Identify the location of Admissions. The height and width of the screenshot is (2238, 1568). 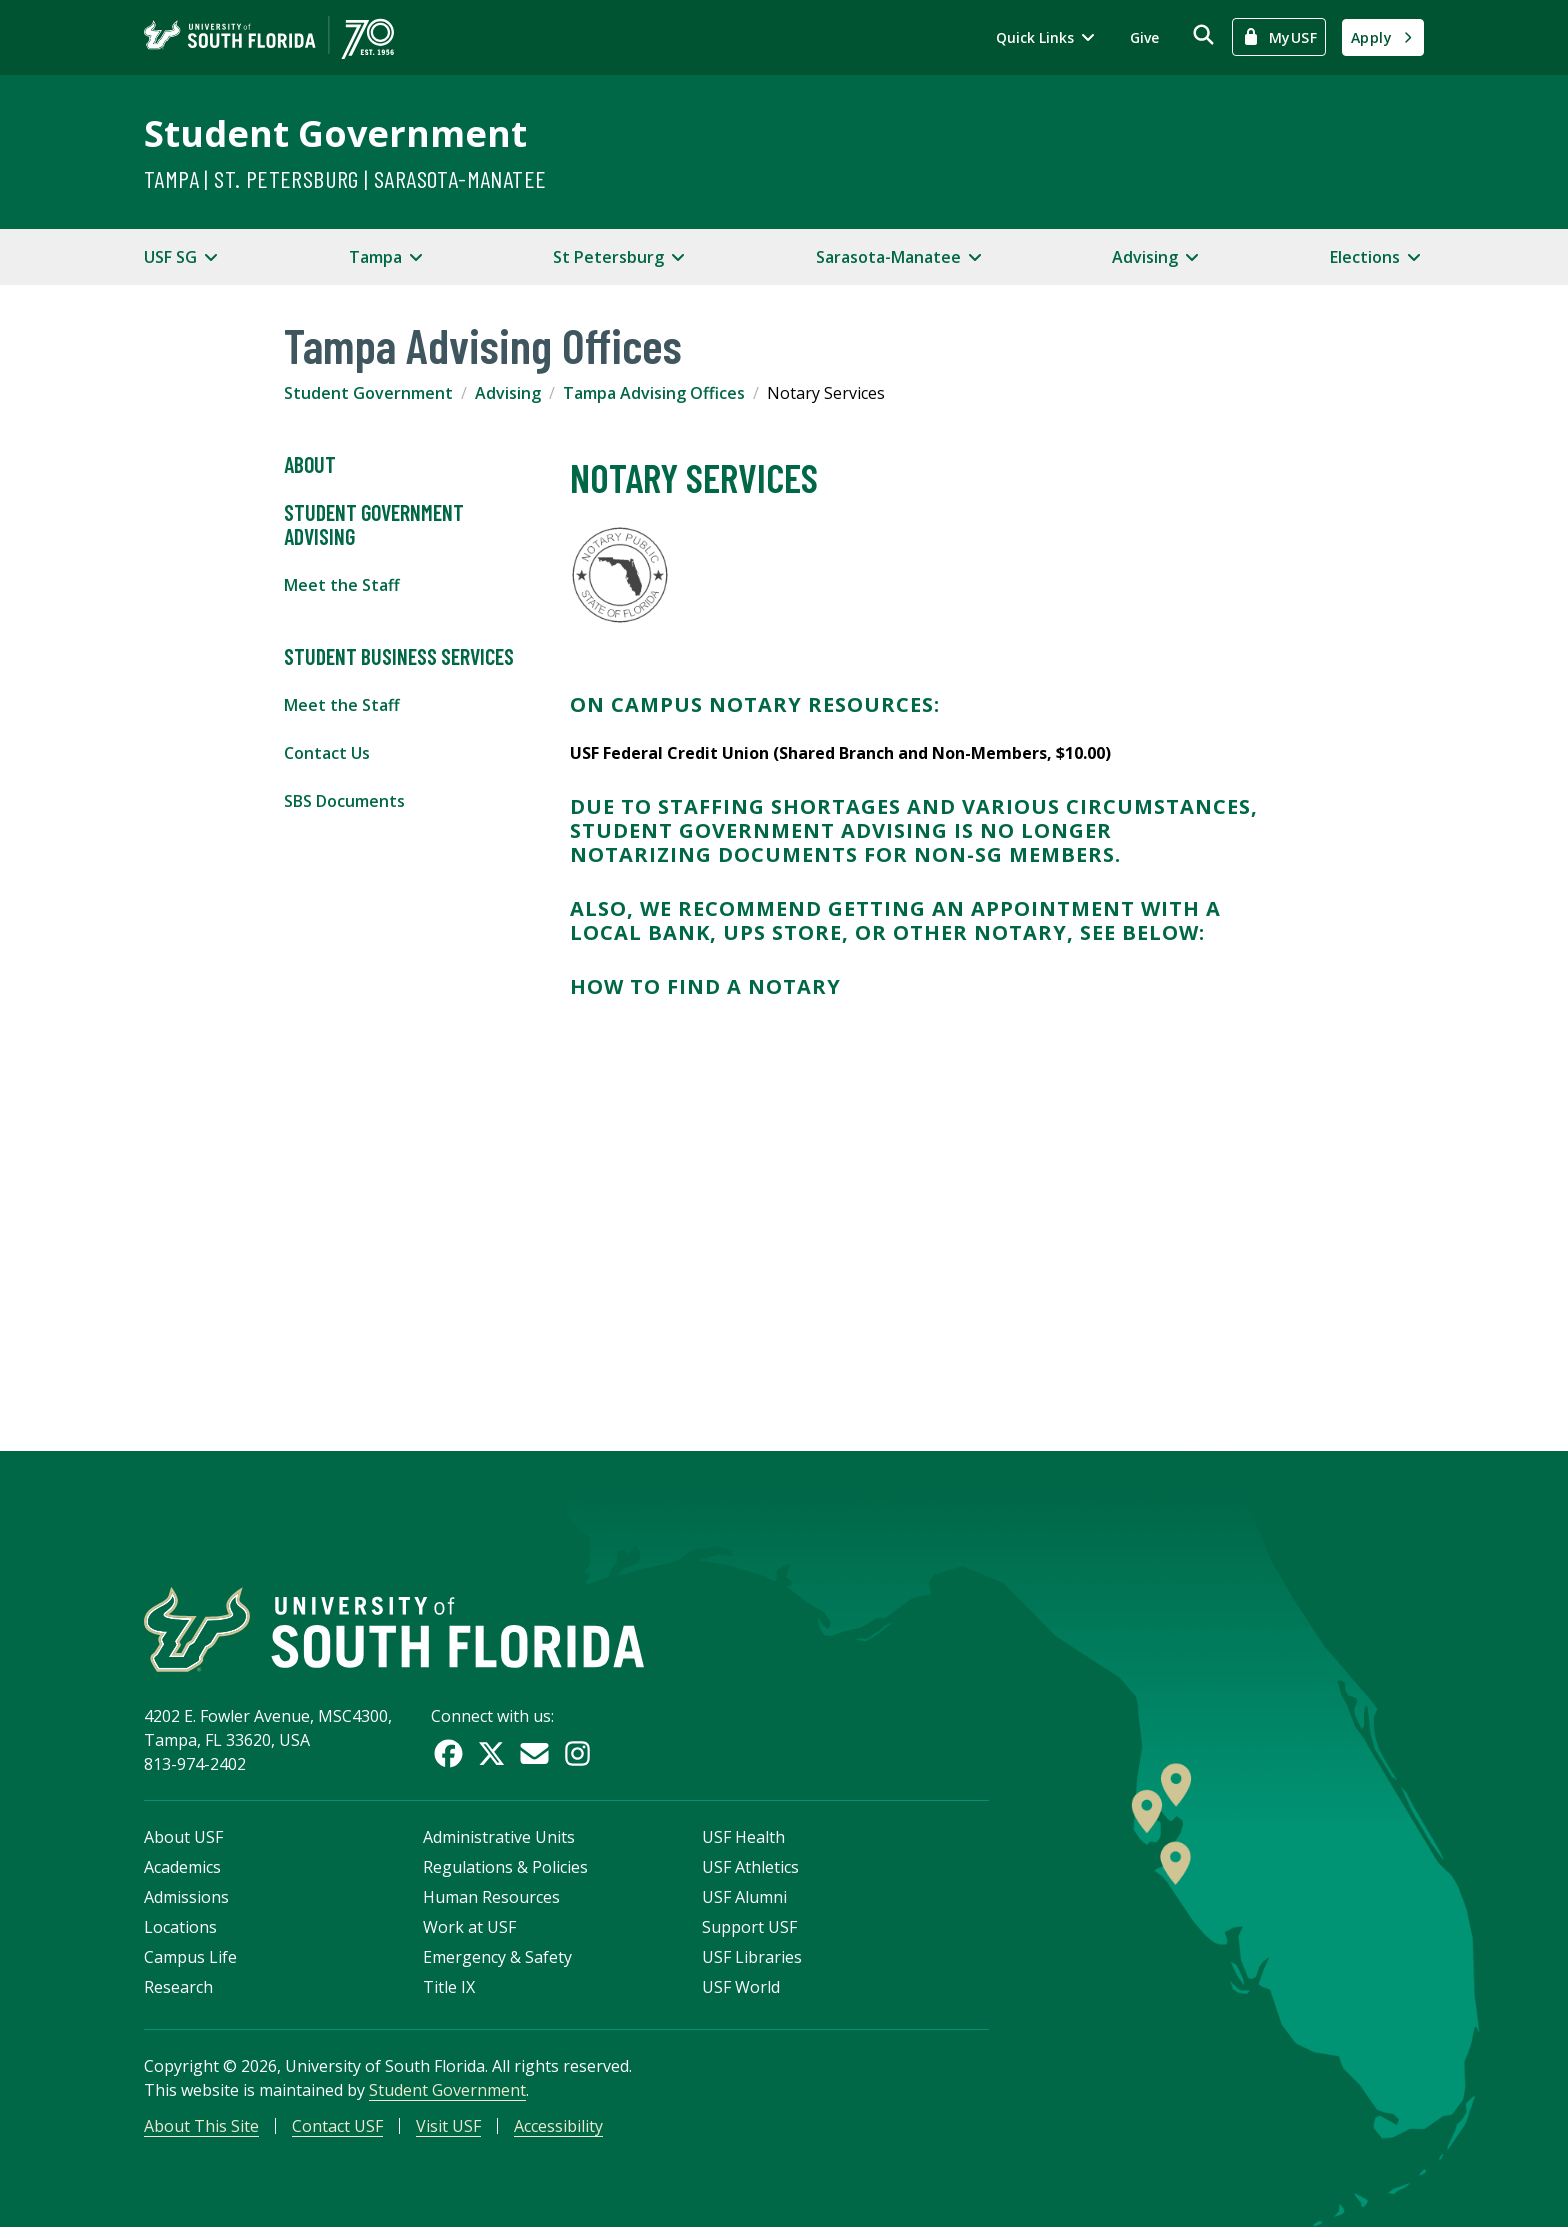
(186, 1905).